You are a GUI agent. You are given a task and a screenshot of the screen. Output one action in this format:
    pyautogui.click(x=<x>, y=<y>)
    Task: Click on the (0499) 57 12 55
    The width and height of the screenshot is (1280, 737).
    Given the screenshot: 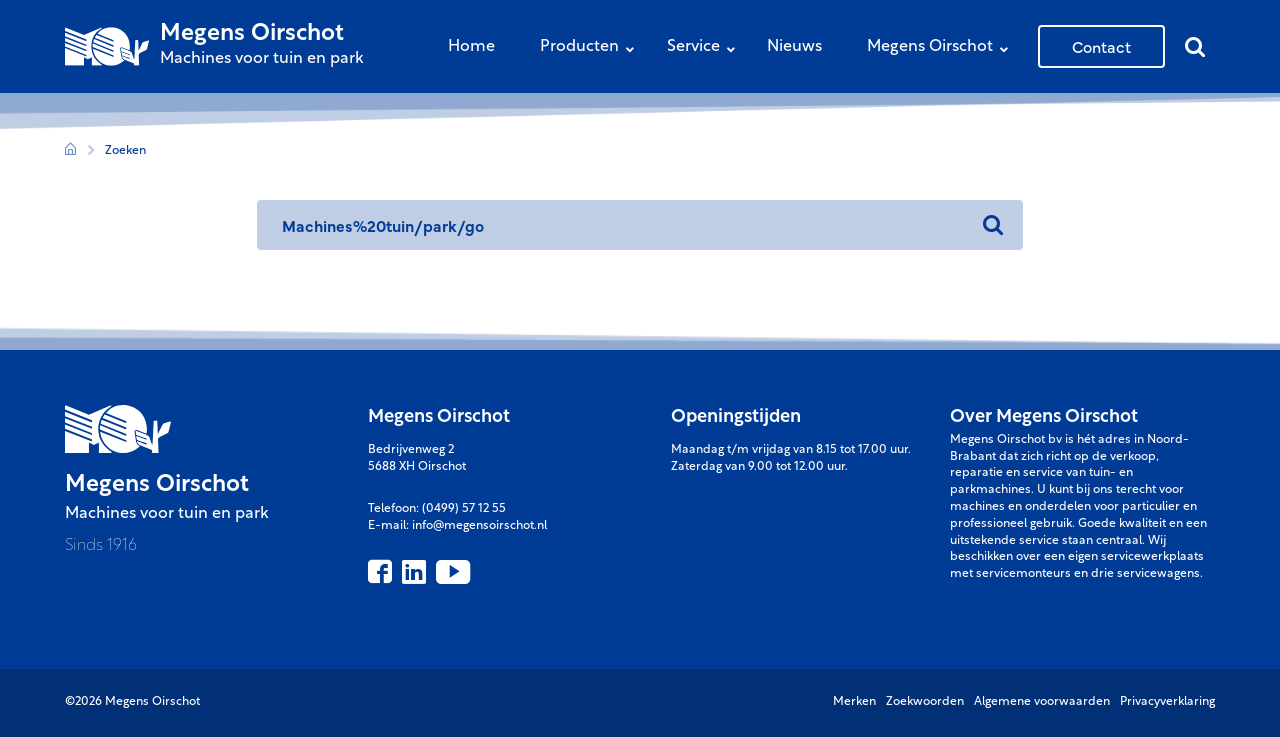 What is the action you would take?
    pyautogui.click(x=464, y=509)
    